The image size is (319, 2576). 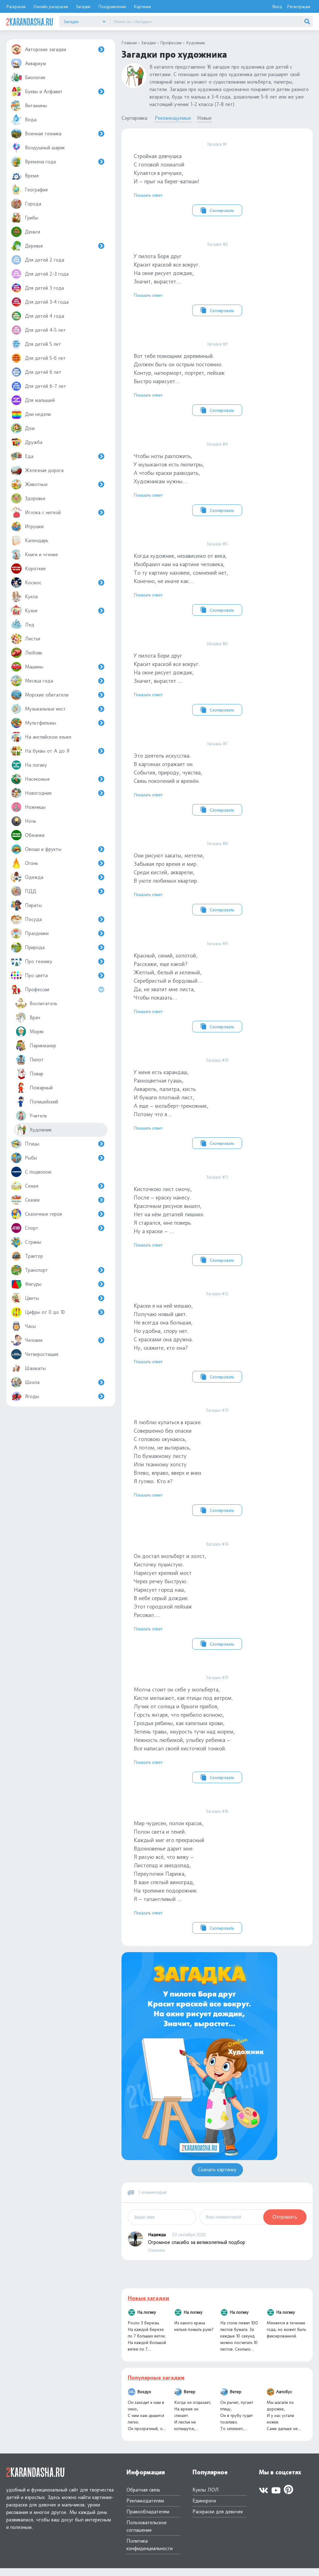 I want to click on Цветы, so click(x=57, y=1298).